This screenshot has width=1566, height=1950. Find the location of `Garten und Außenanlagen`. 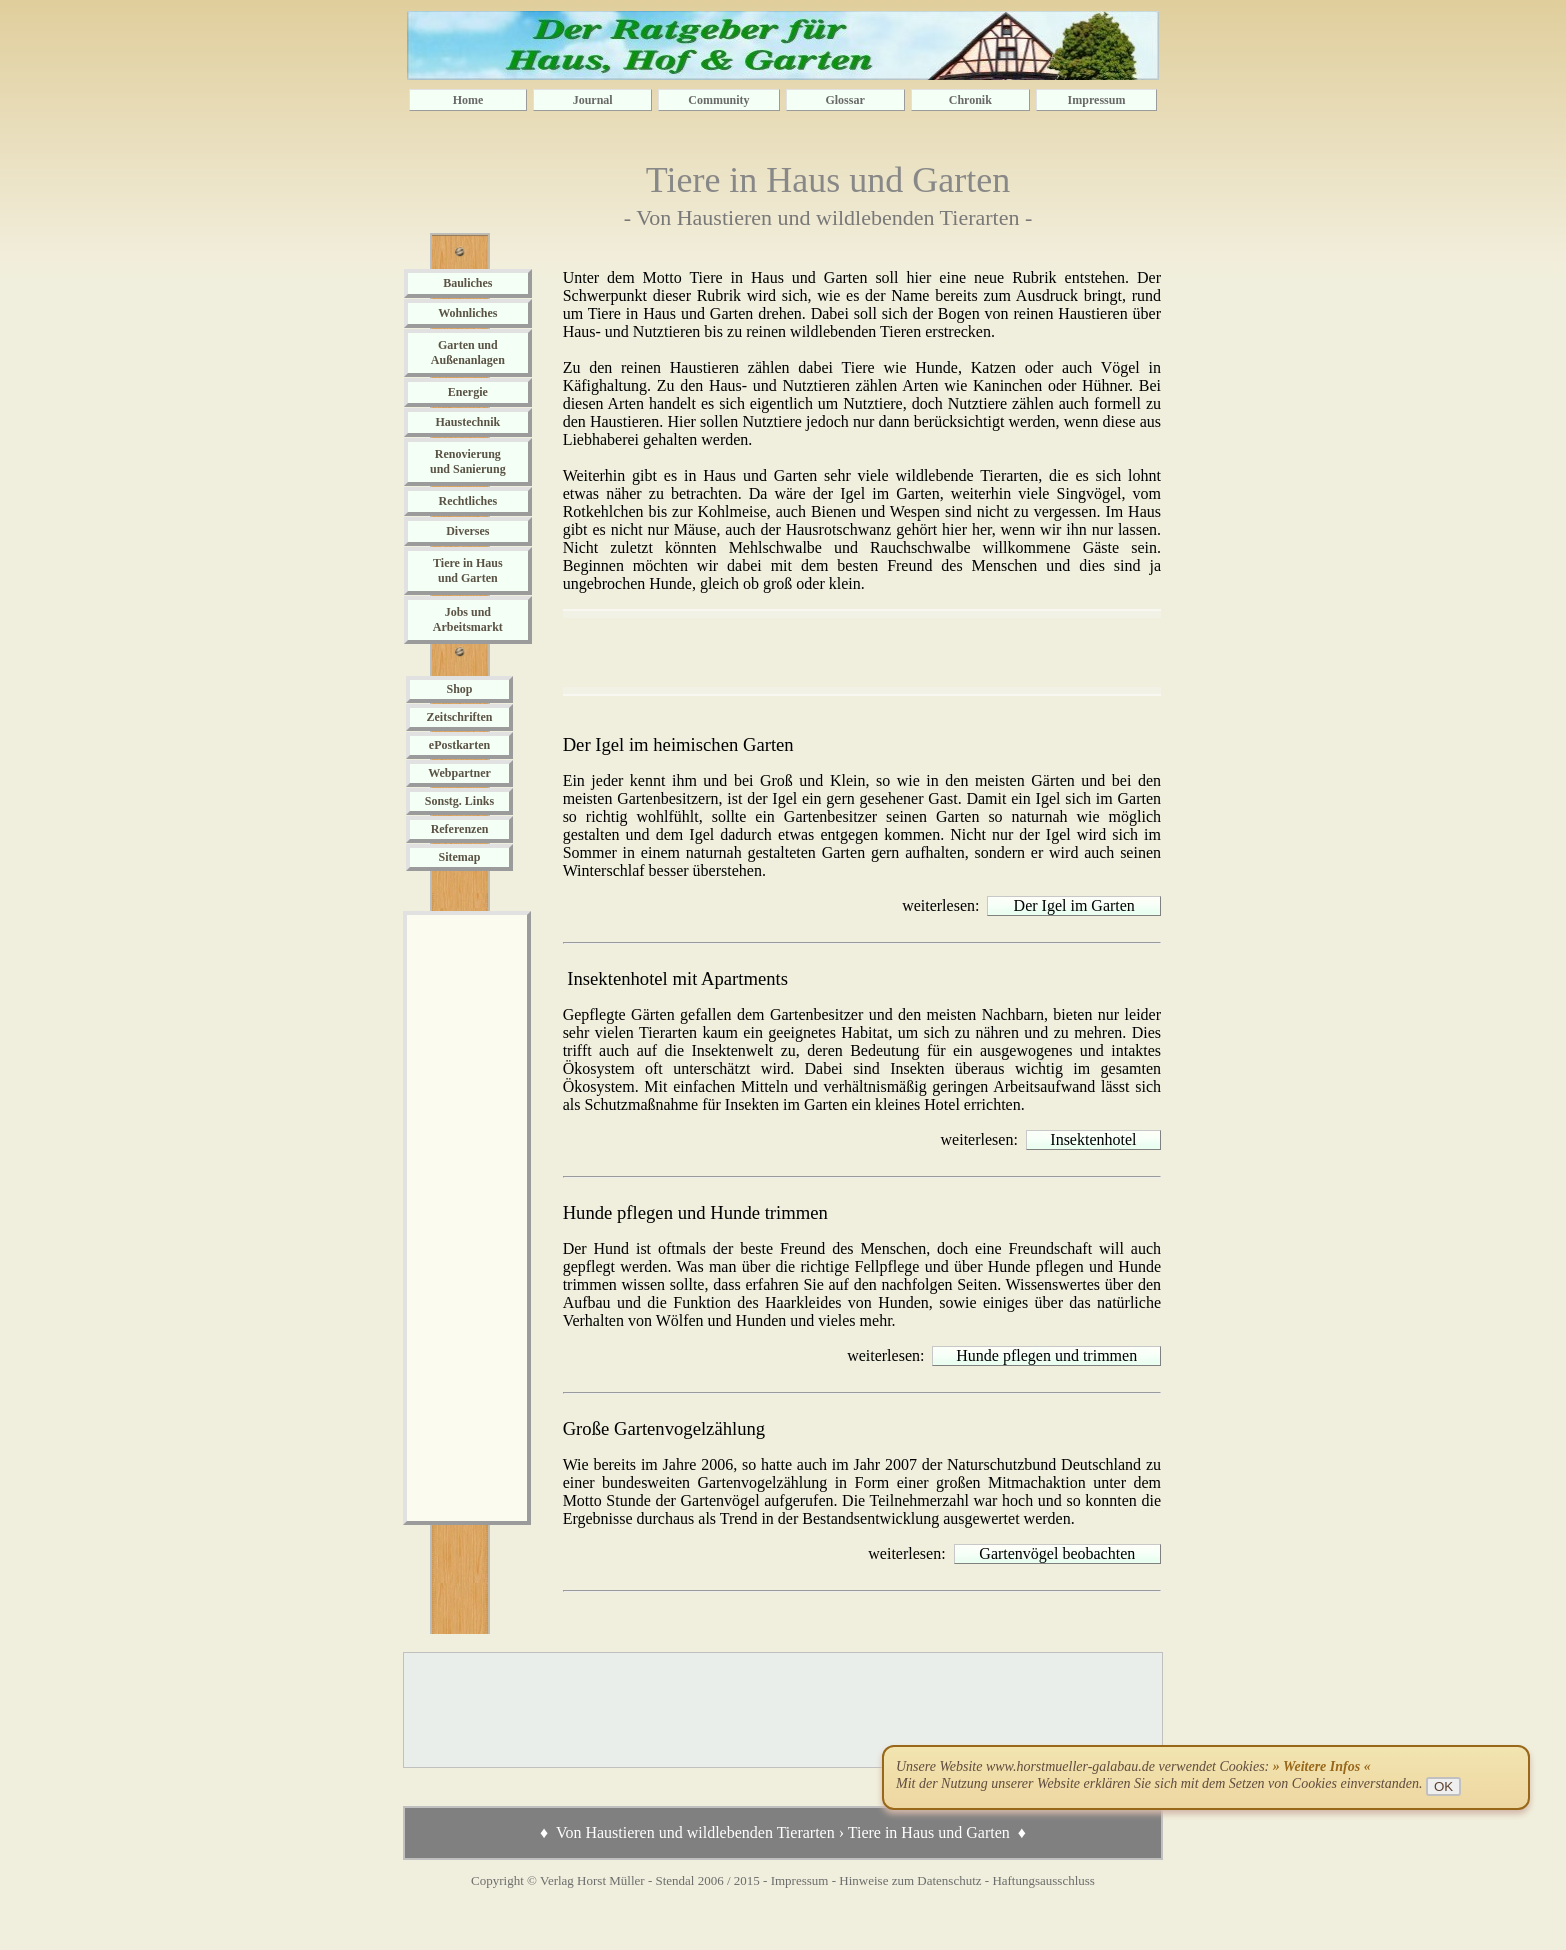

Garten und Außenanlagen is located at coordinates (468, 352).